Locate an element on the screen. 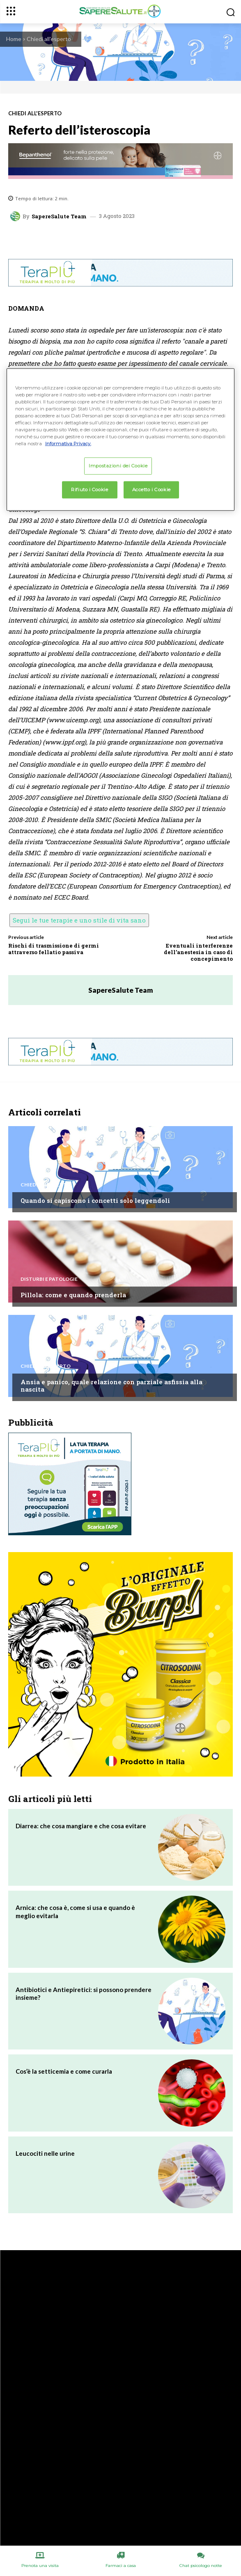  Eventuali interferenze dell’anestesia in caso di concepimento is located at coordinates (198, 952).